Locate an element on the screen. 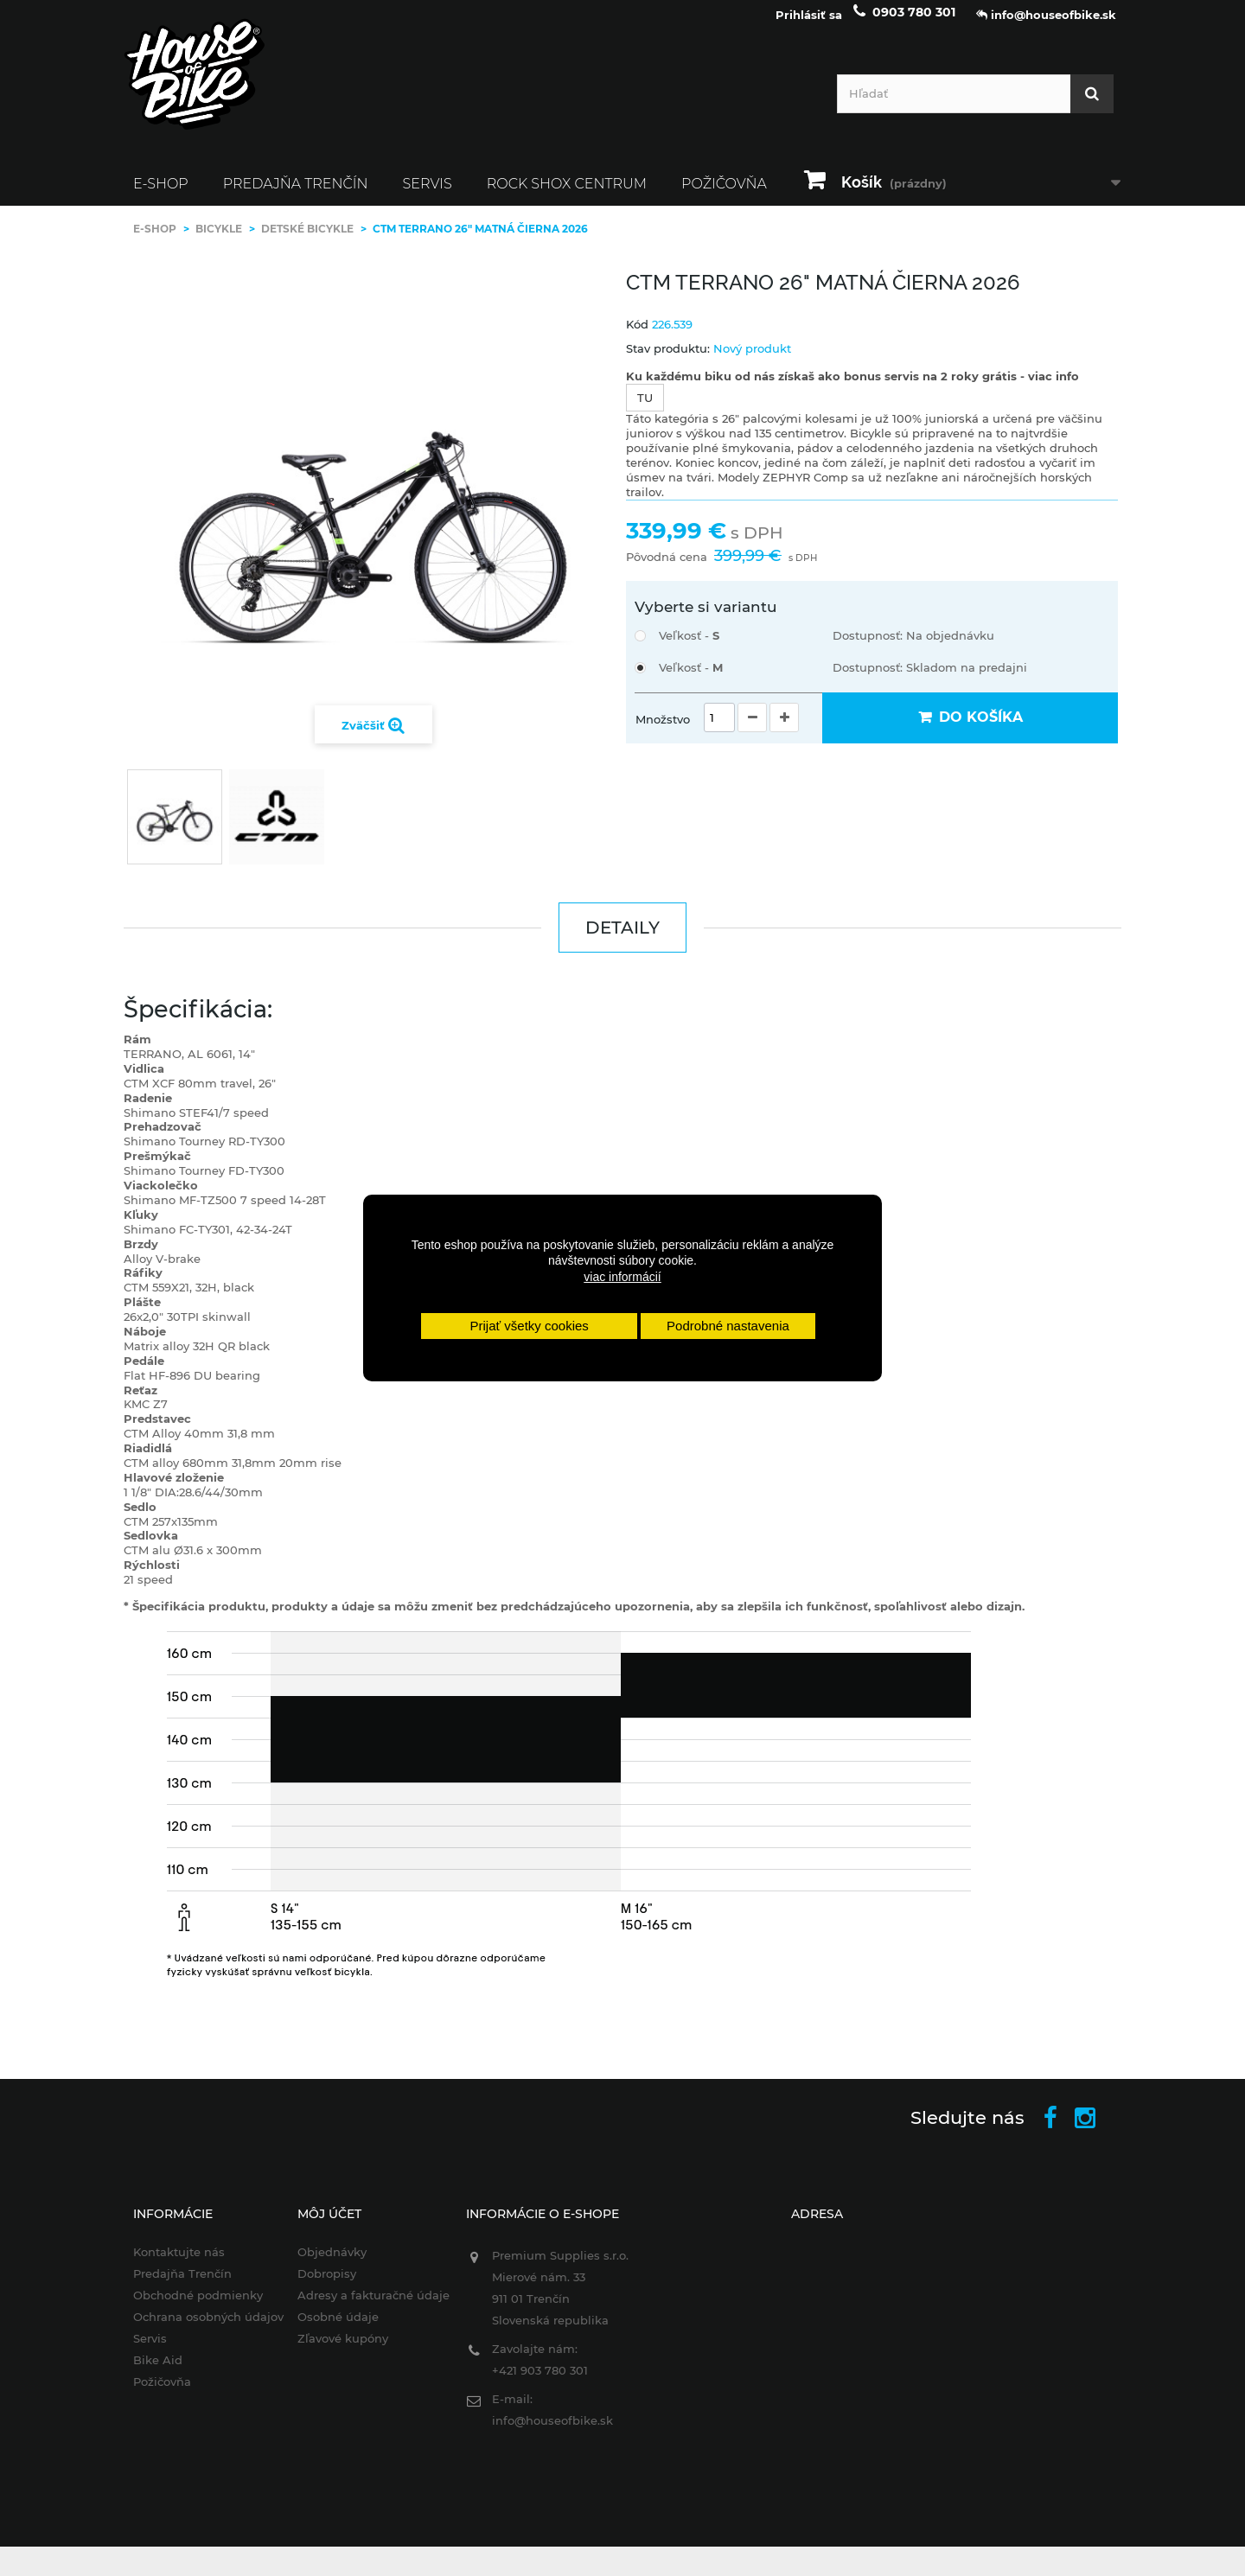 The image size is (1245, 2576). Požičovňa is located at coordinates (724, 196).